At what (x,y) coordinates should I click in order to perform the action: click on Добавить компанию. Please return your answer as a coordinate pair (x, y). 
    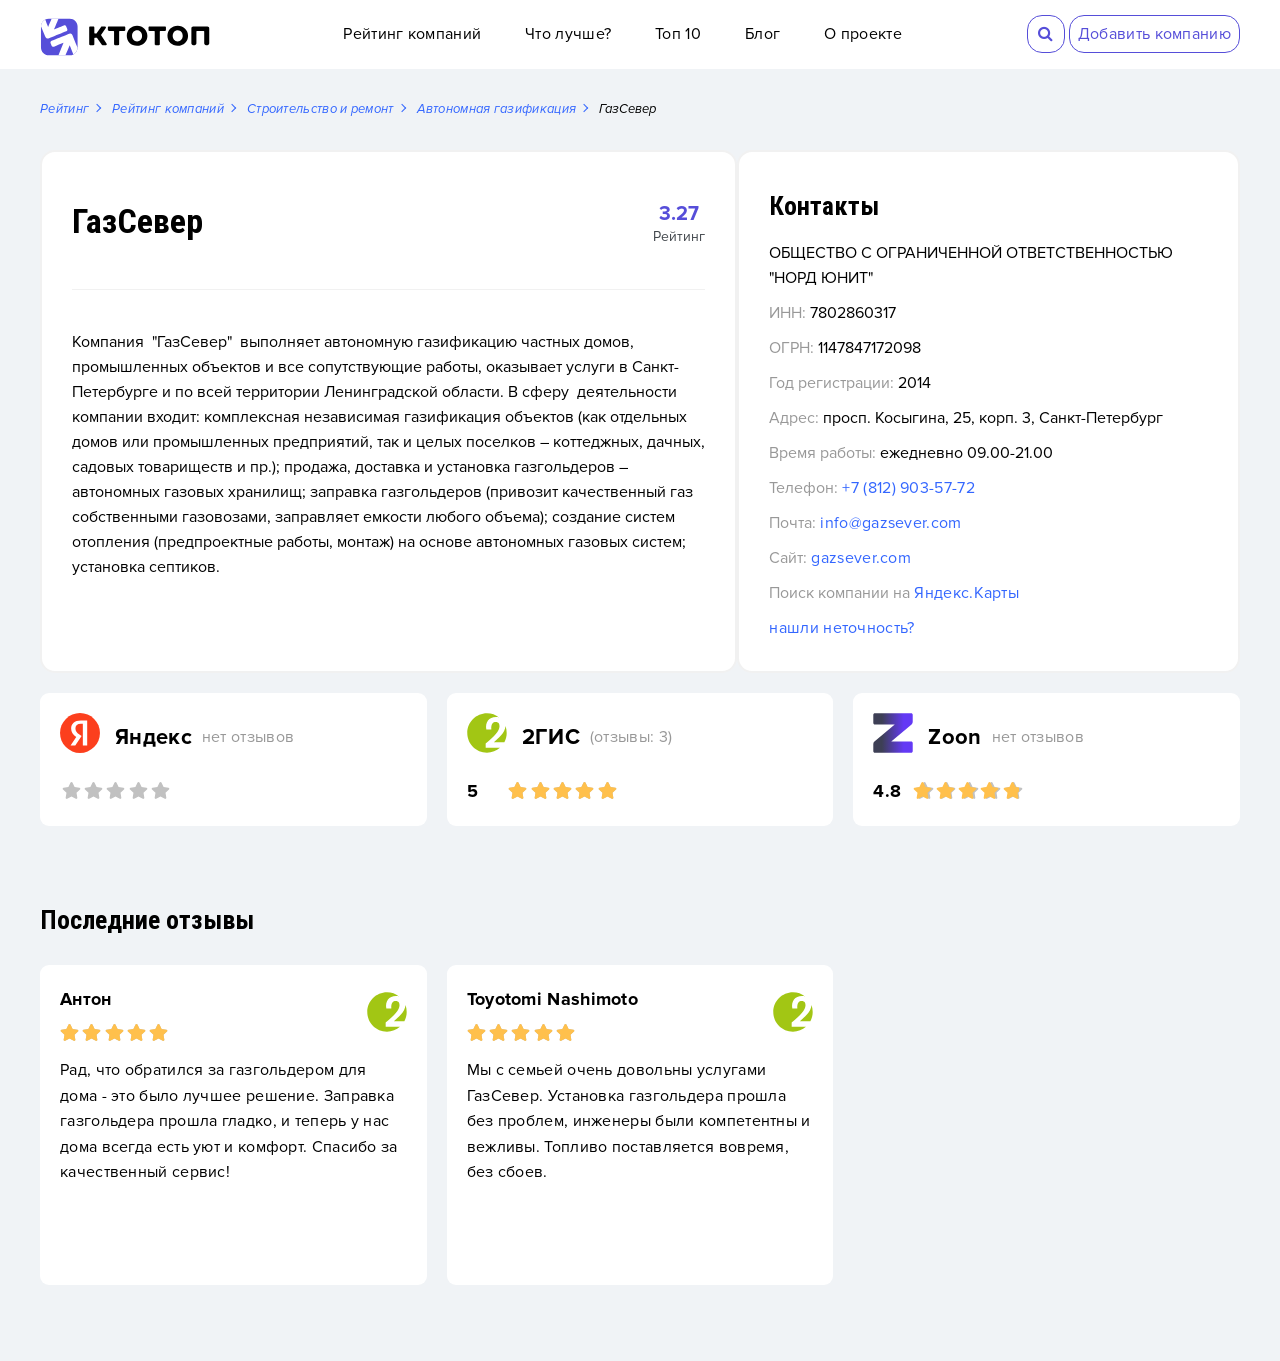
    Looking at the image, I should click on (1154, 34).